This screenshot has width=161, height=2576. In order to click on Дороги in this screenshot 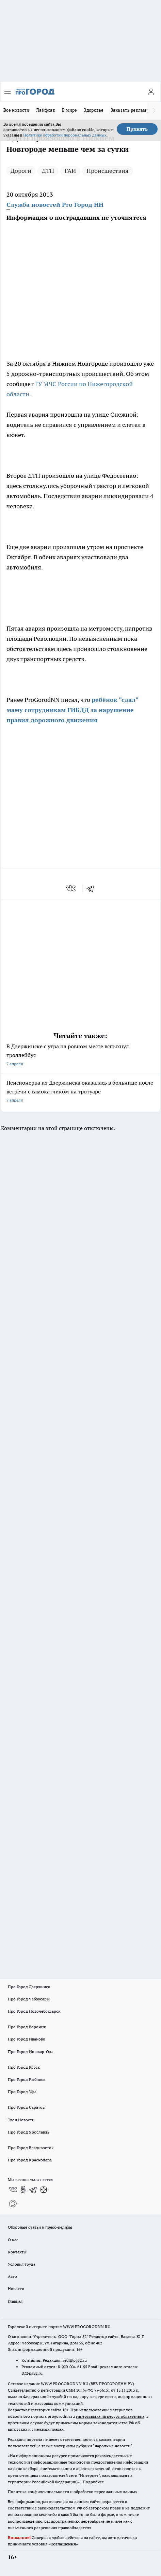, I will do `click(21, 171)`.